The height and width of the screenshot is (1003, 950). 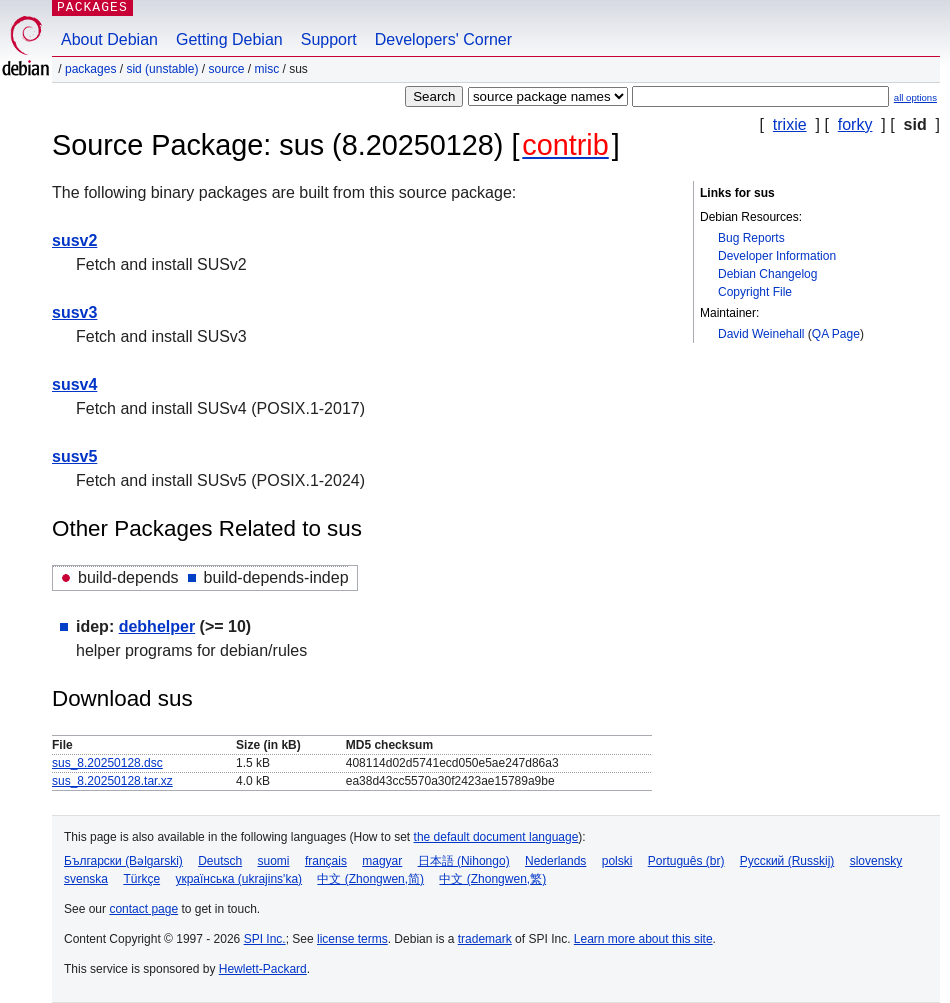 I want to click on susv4, so click(x=74, y=384).